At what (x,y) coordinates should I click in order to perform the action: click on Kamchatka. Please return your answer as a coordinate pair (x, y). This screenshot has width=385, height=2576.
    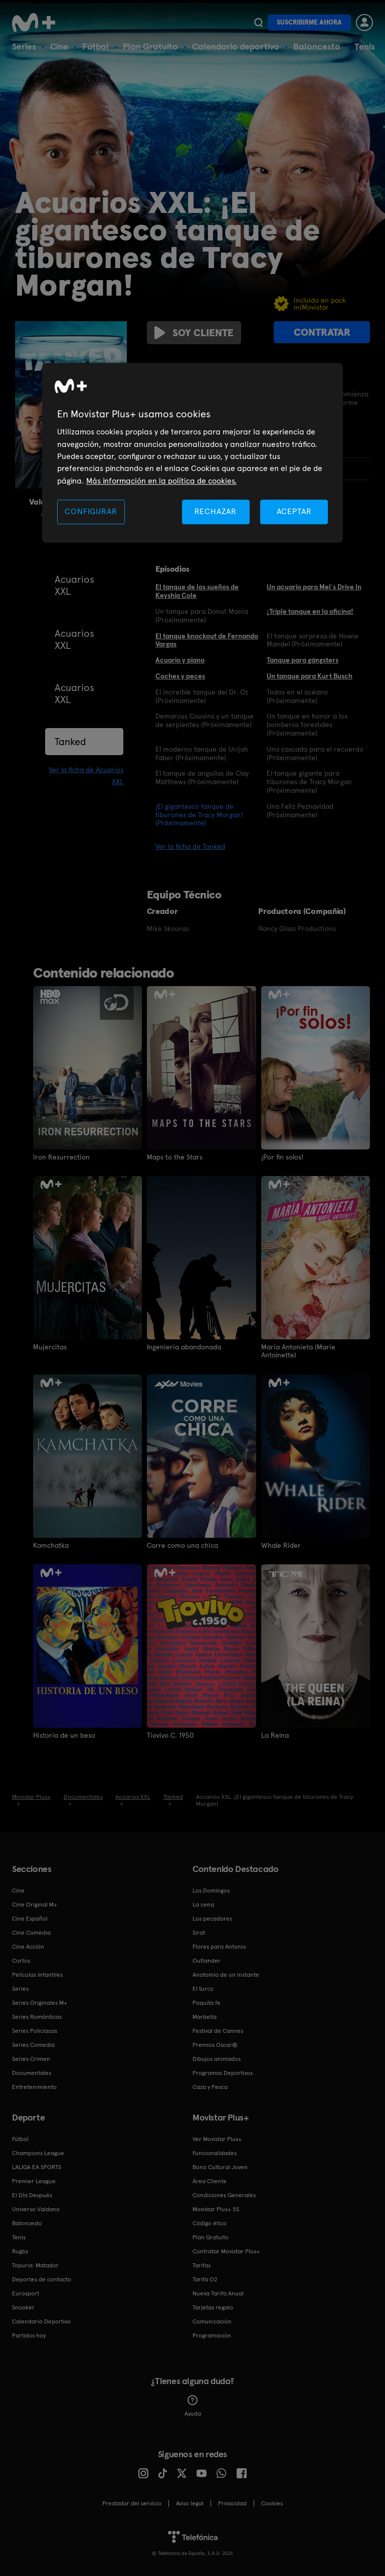
    Looking at the image, I should click on (51, 1545).